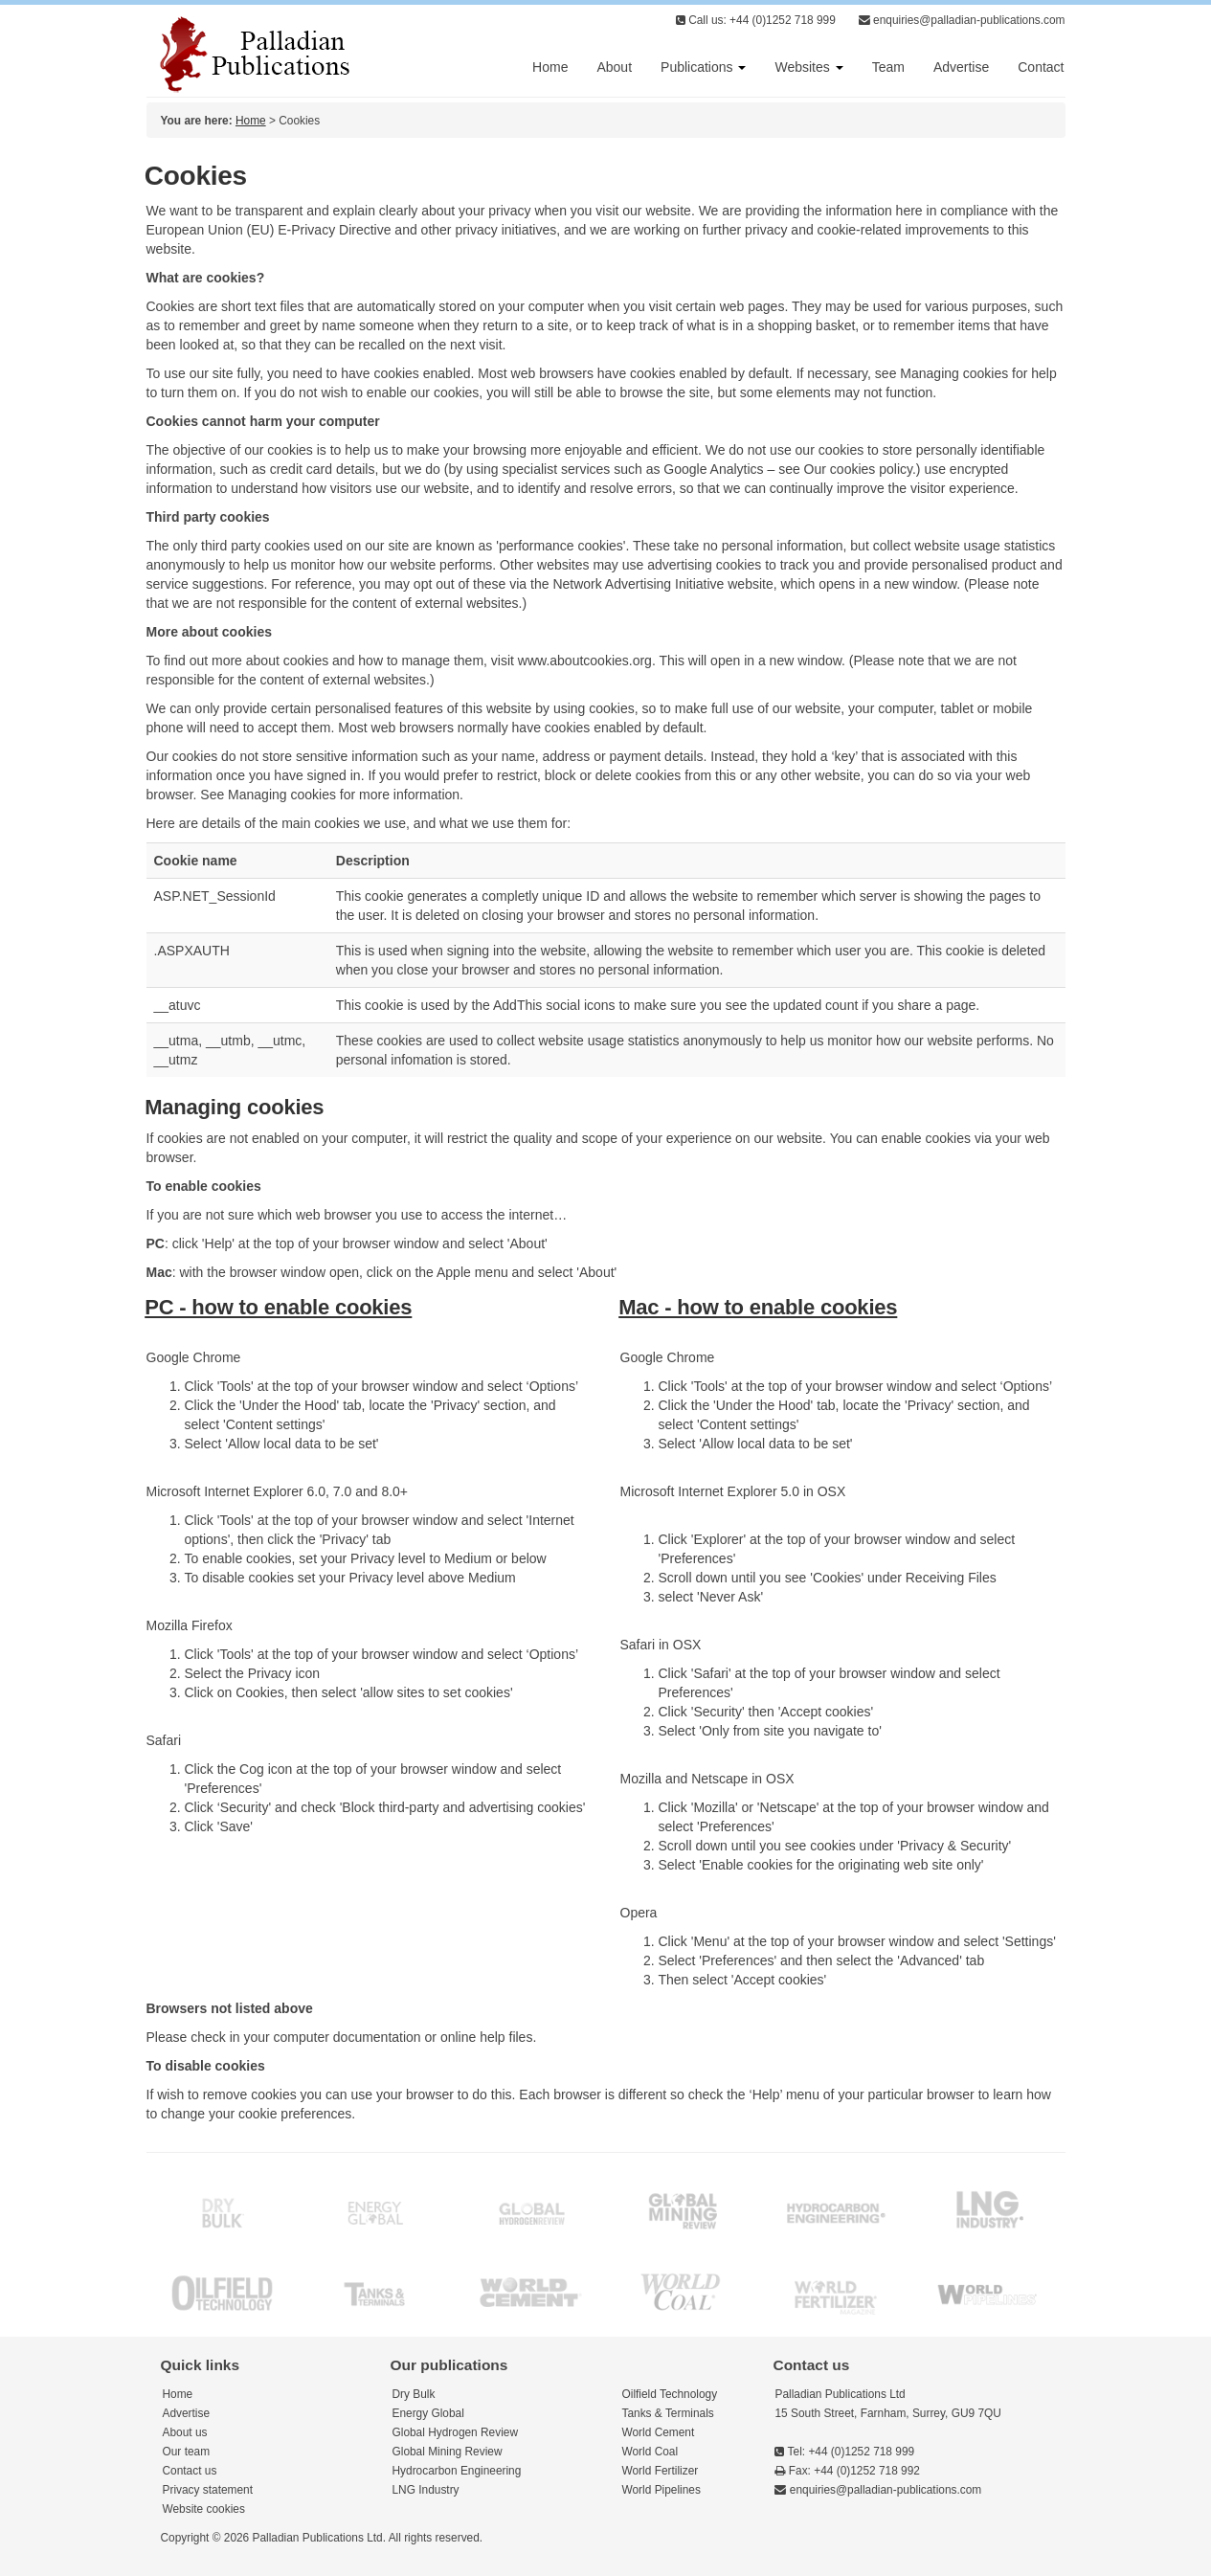 The height and width of the screenshot is (2576, 1211). What do you see at coordinates (426, 2490) in the screenshot?
I see `LNG Industry` at bounding box center [426, 2490].